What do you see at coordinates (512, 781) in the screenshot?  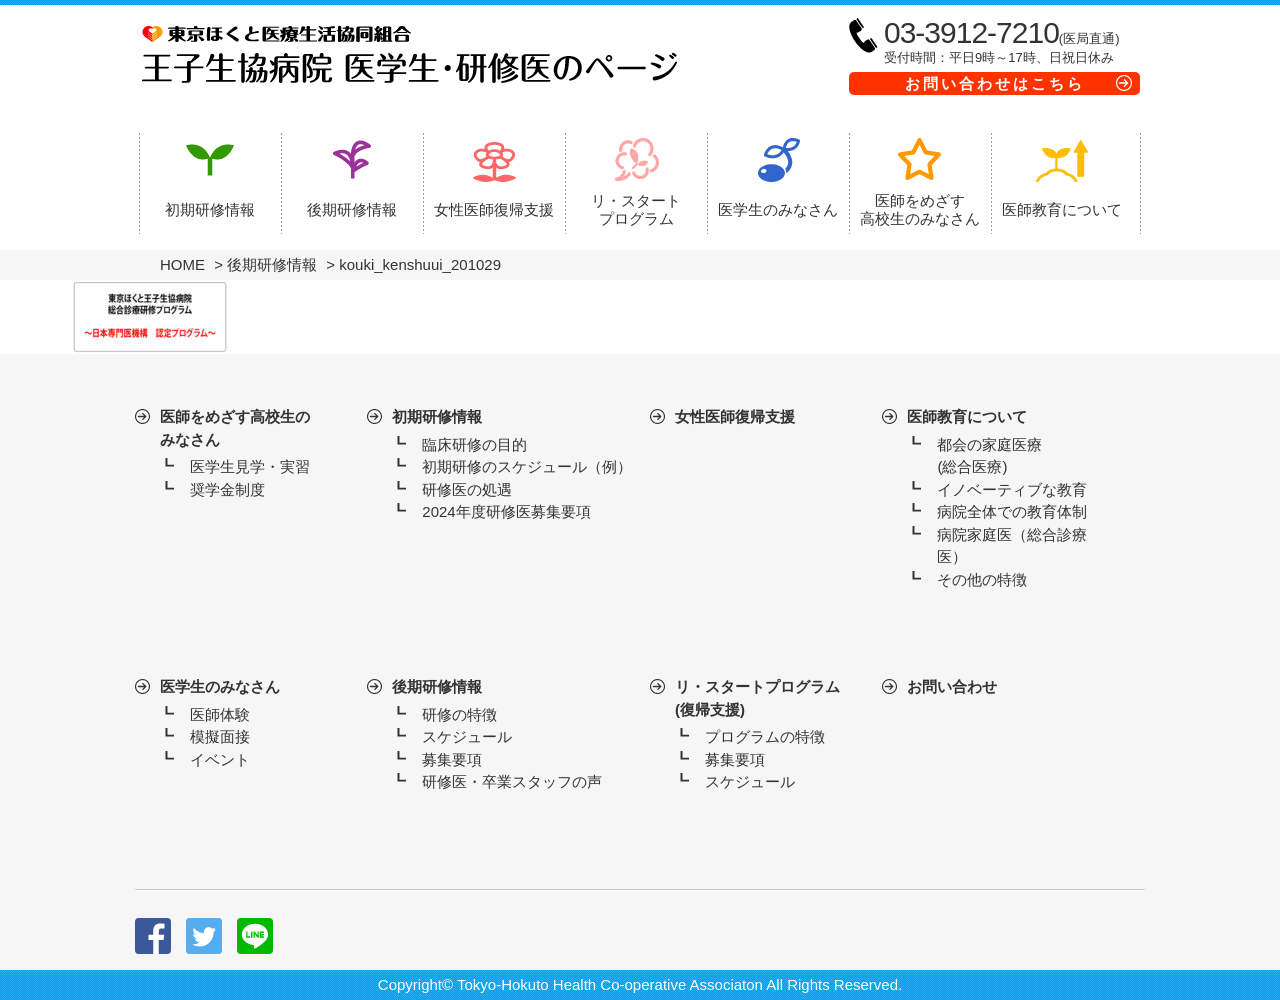 I see `研修医・卒業スタッフの声` at bounding box center [512, 781].